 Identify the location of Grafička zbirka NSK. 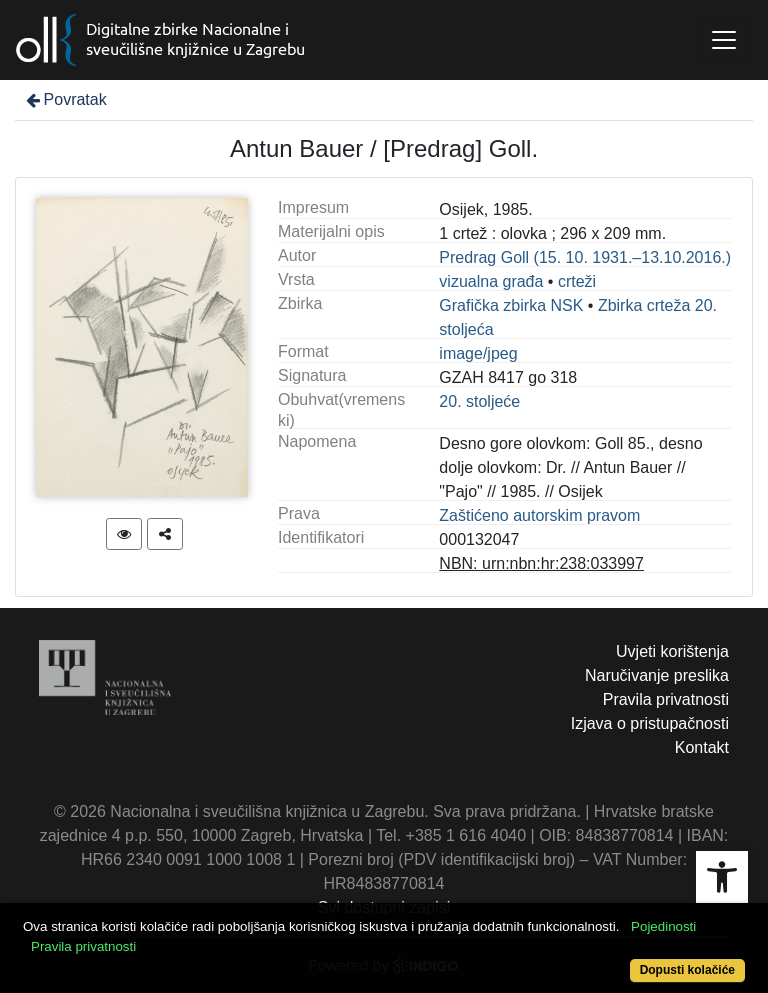
(511, 305).